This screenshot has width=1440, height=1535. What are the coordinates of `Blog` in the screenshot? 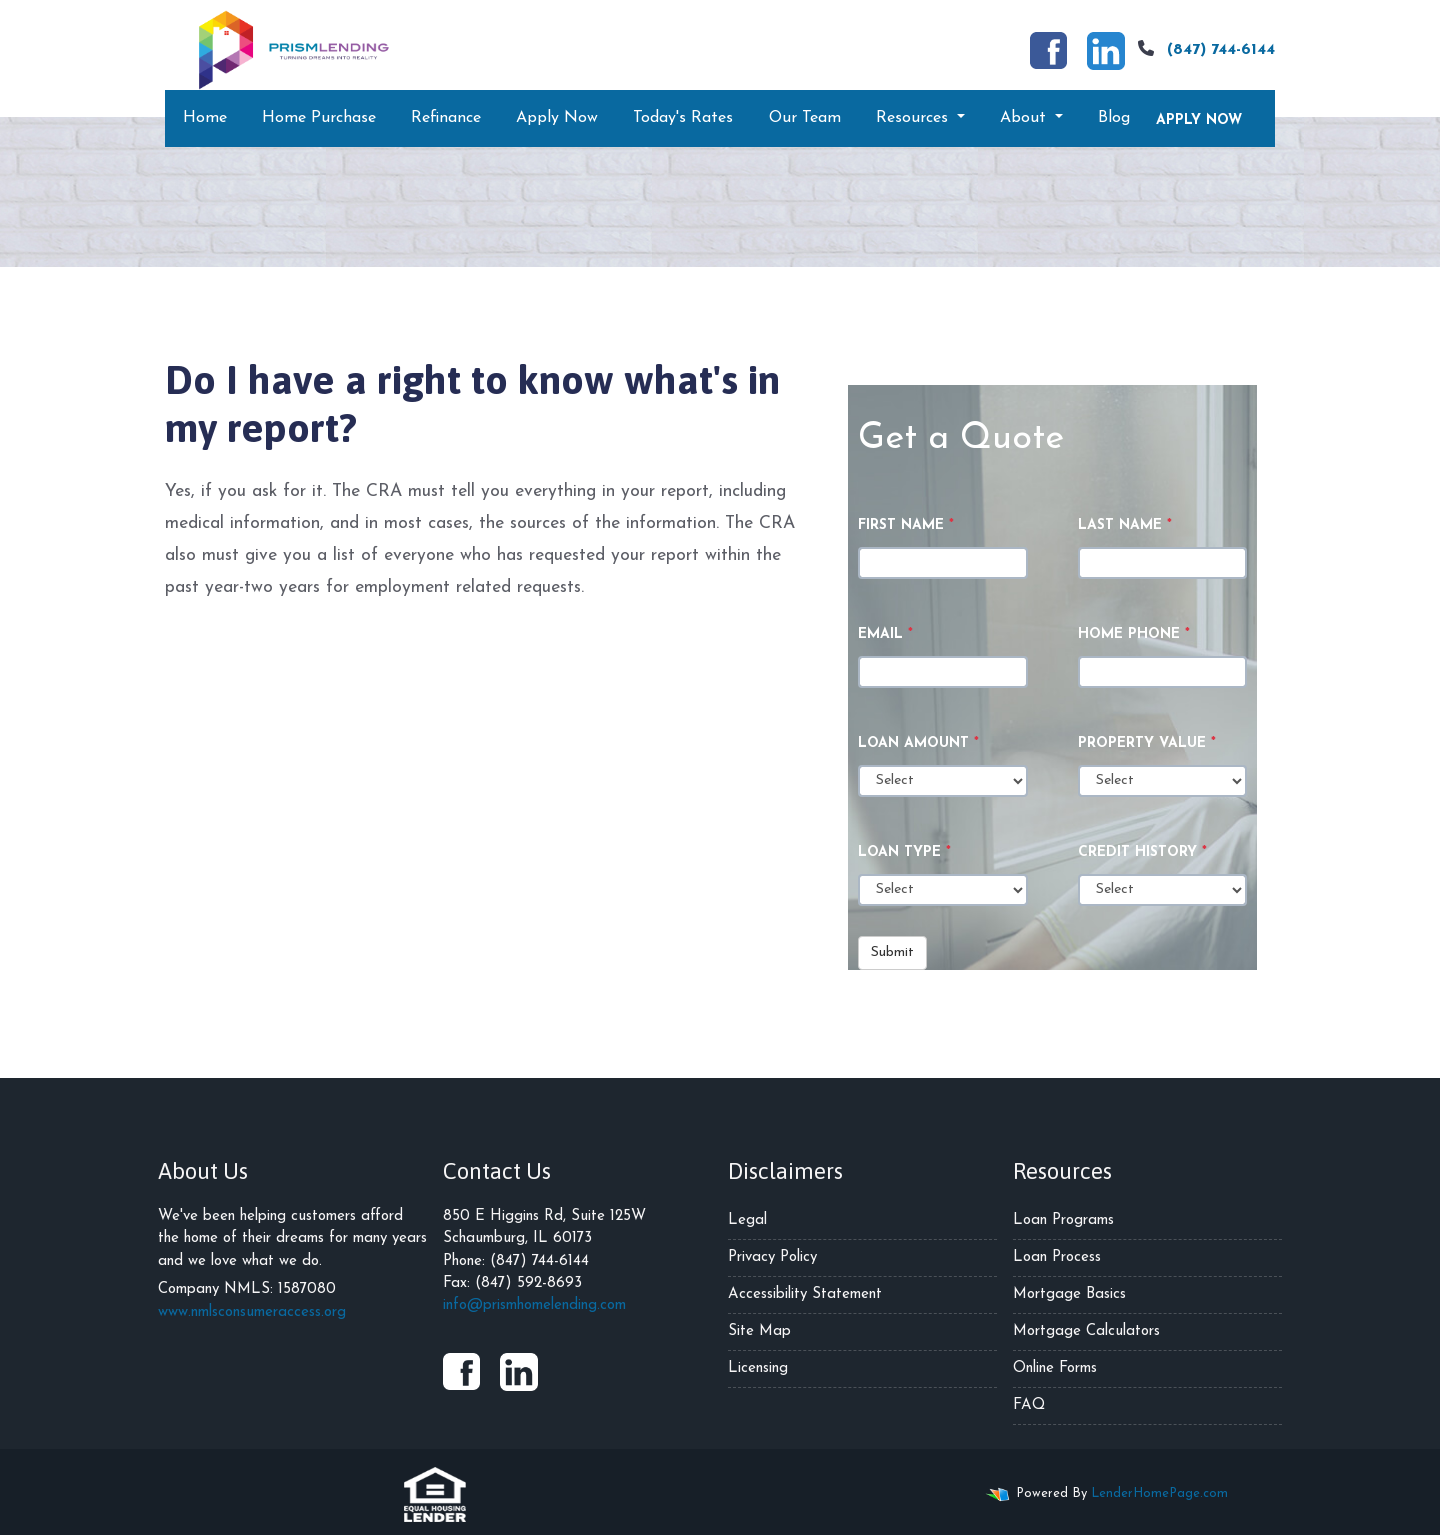 It's located at (1114, 118).